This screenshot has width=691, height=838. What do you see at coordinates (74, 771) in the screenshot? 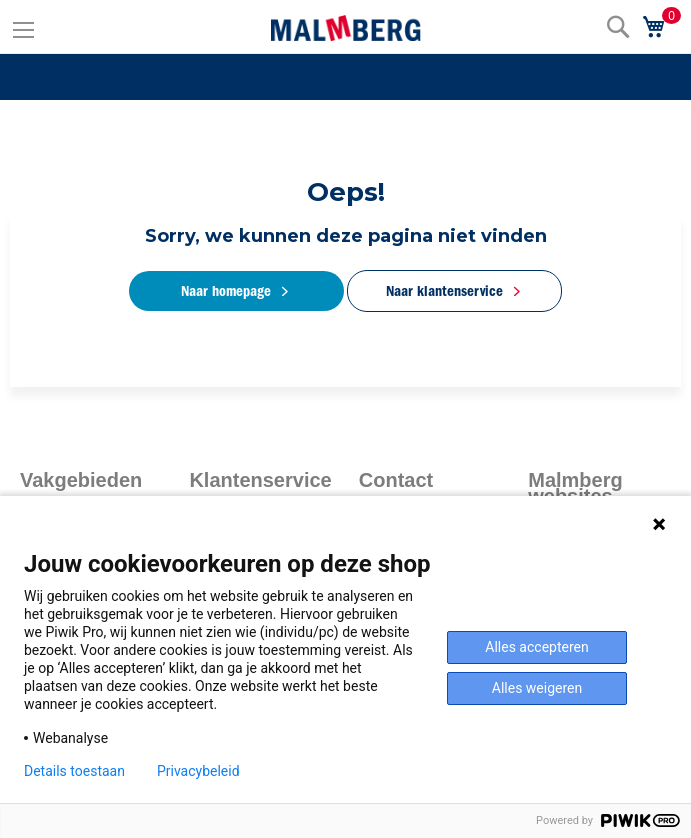
I see `Details toestaan` at bounding box center [74, 771].